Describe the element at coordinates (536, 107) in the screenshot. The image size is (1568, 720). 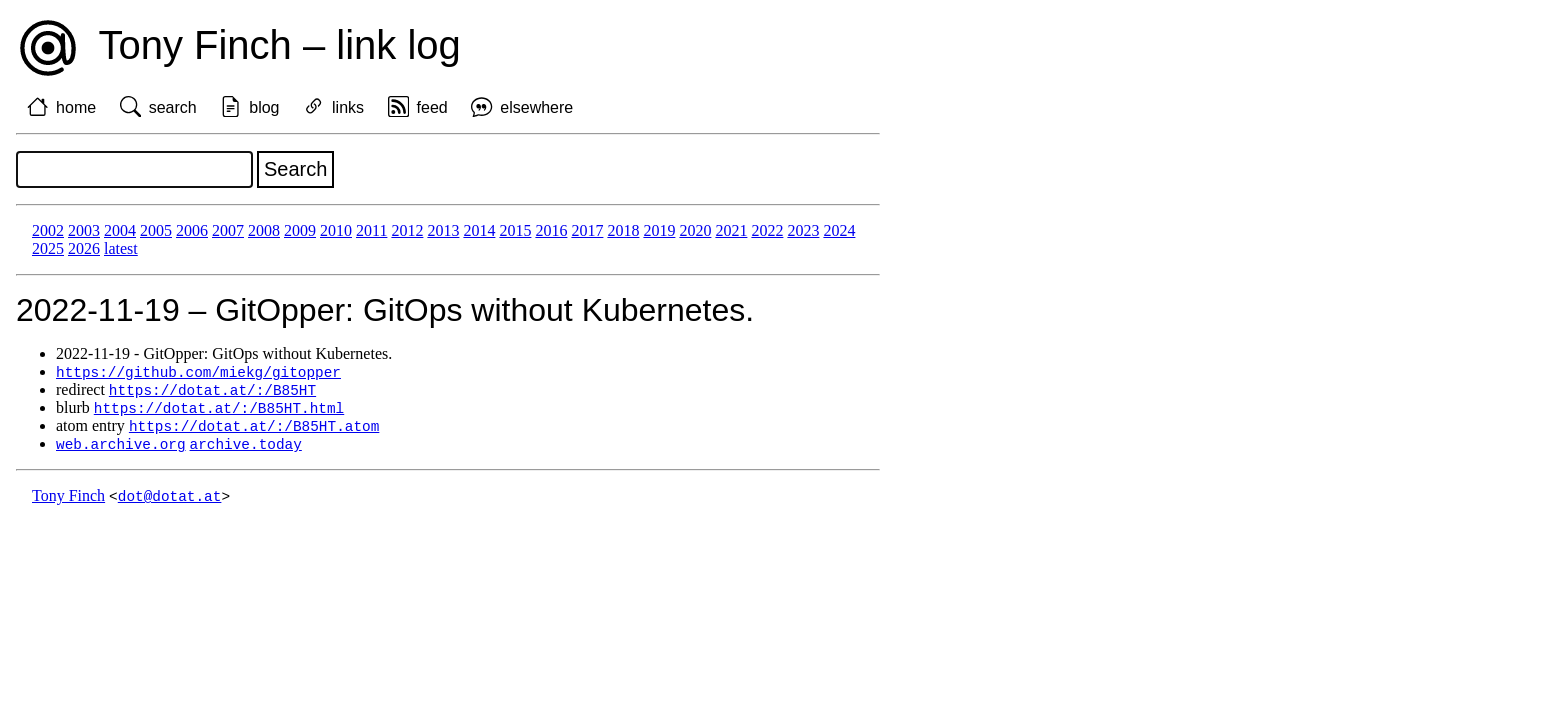
I see `elsewhere` at that location.